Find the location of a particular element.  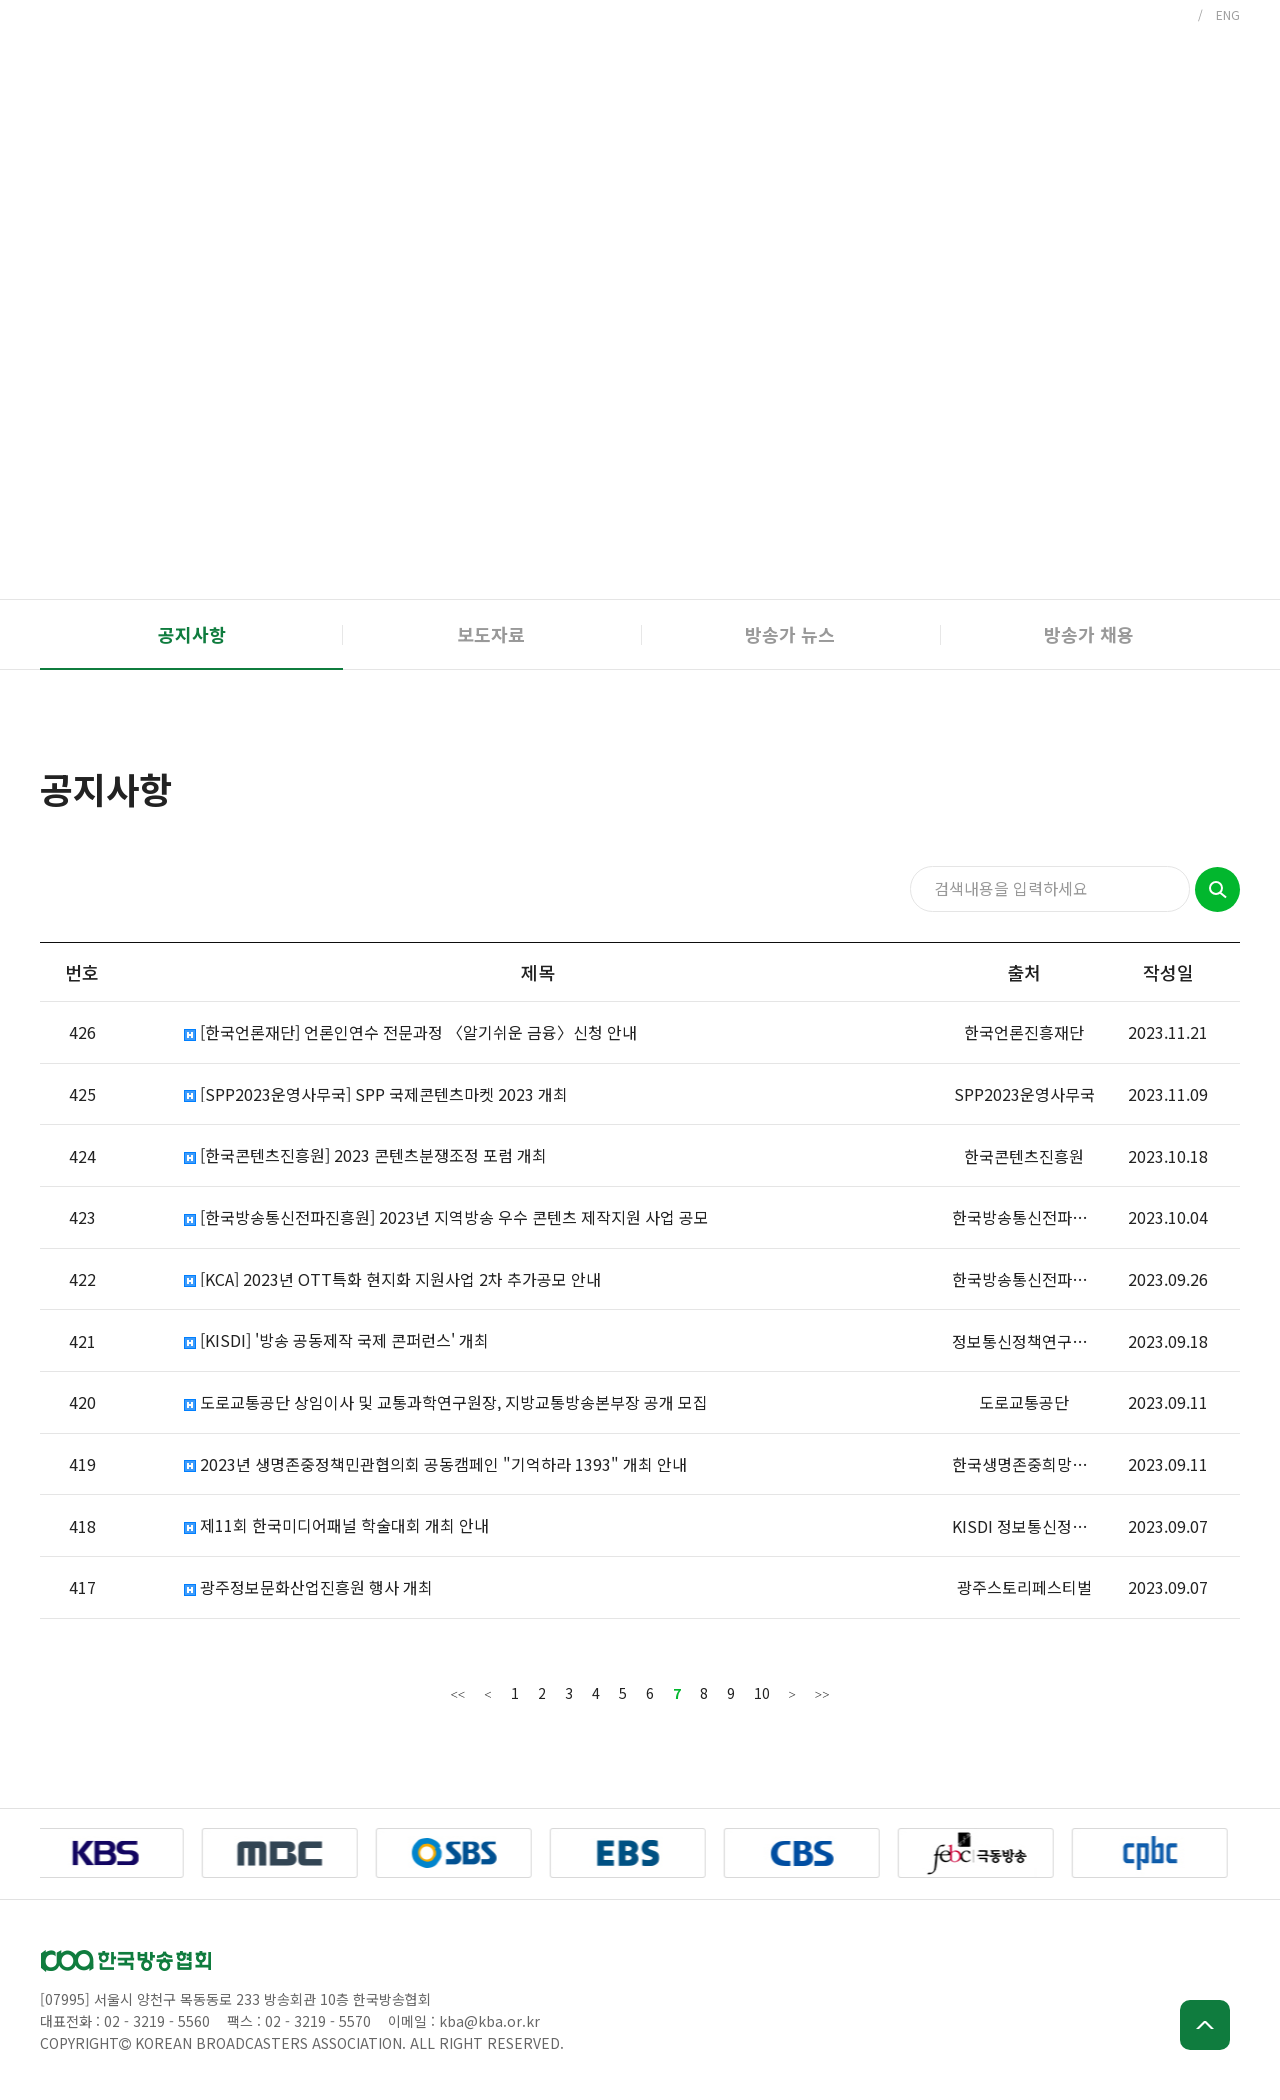

광주정보문화산업진흥원 행사 개최 is located at coordinates (308, 1587).